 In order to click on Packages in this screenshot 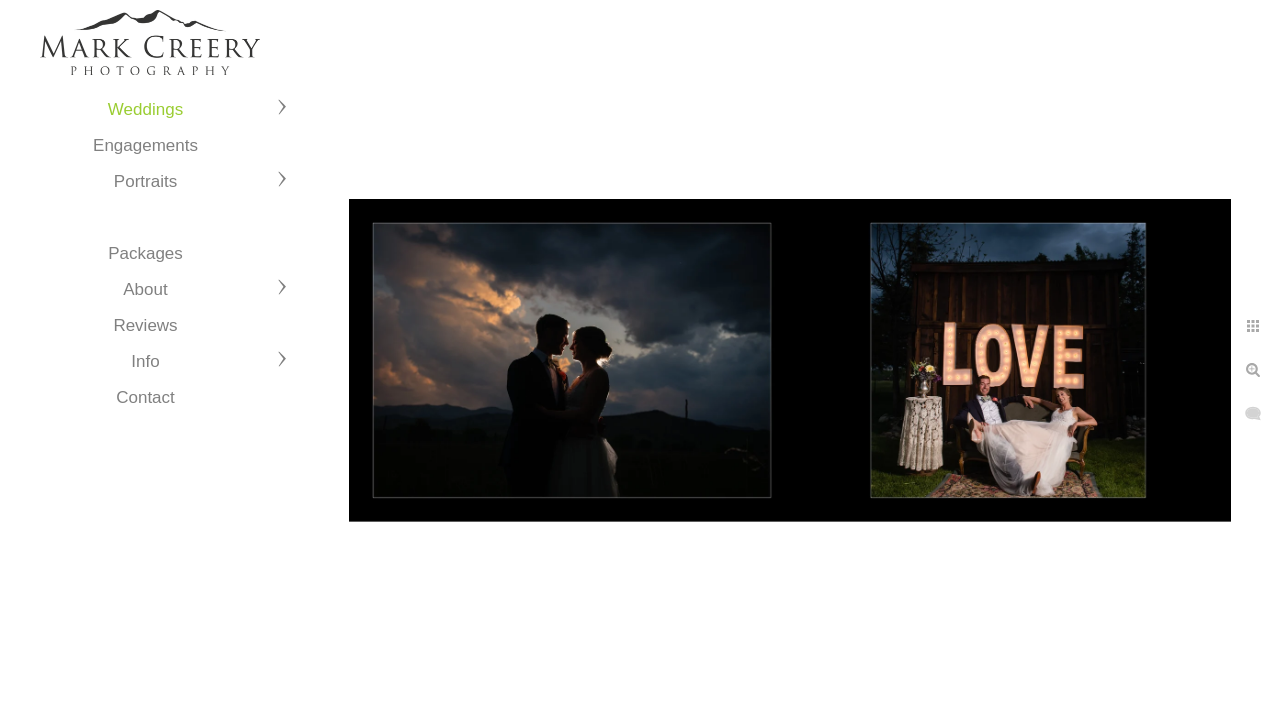, I will do `click(145, 253)`.